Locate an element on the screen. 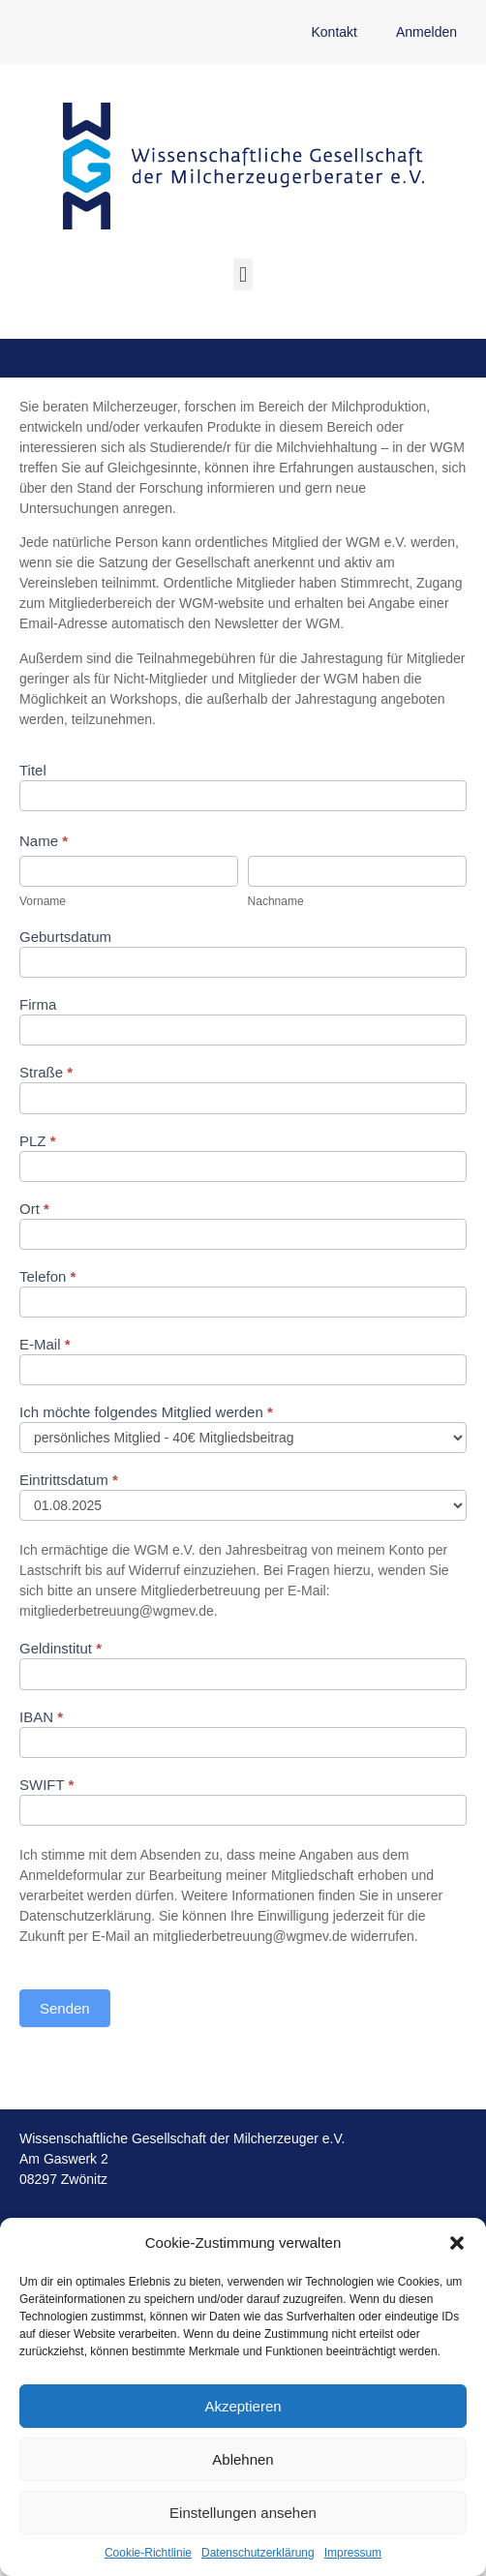 The height and width of the screenshot is (2576, 486). Kontakt is located at coordinates (333, 32).